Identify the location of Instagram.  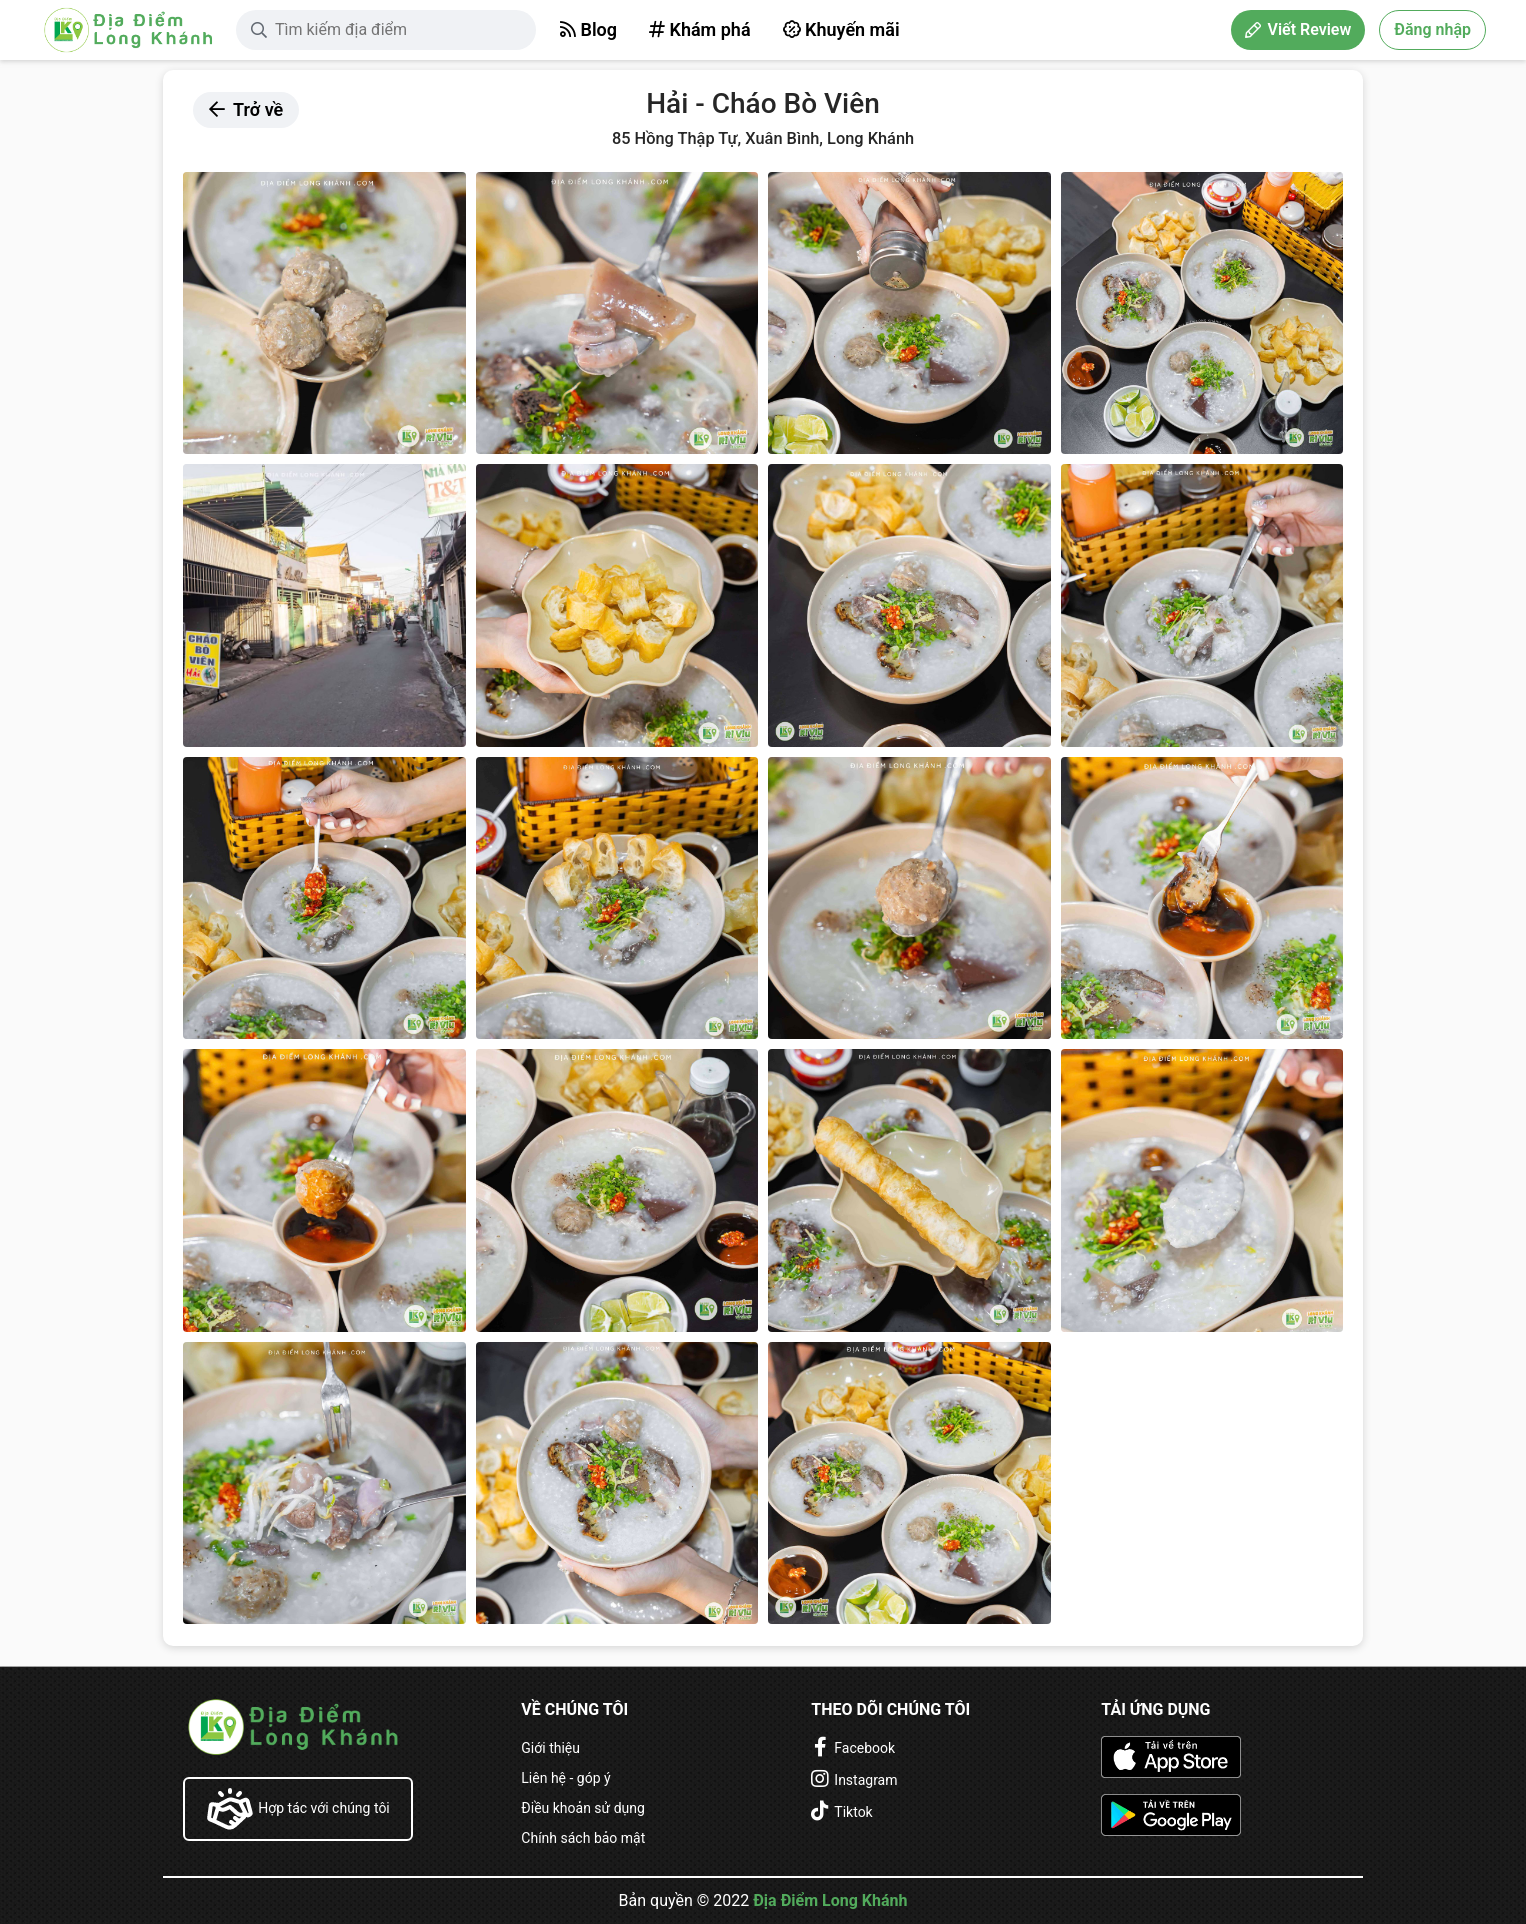
(865, 1780).